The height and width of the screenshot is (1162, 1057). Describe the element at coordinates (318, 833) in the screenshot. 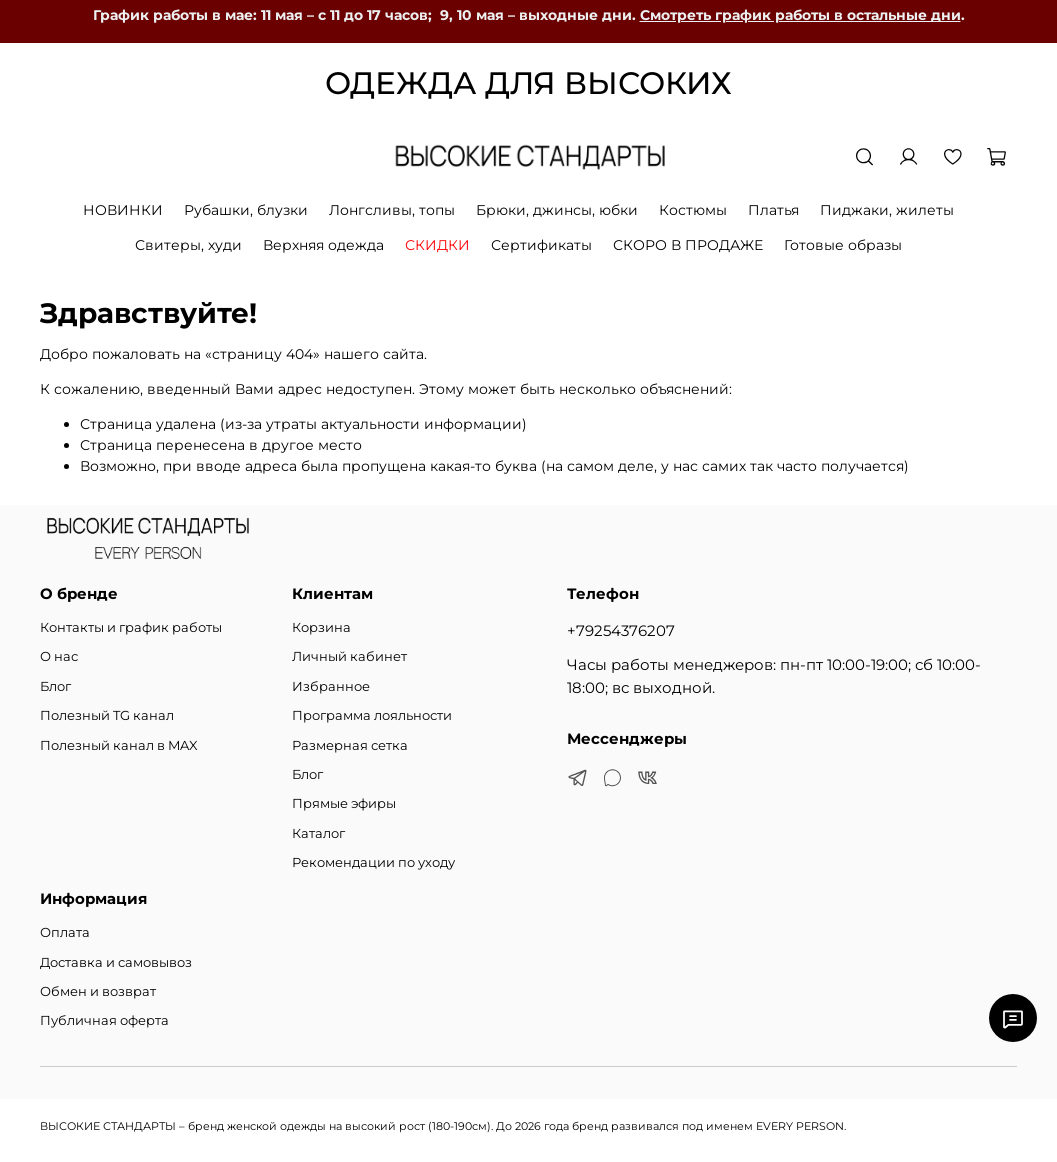

I see `Каталог` at that location.